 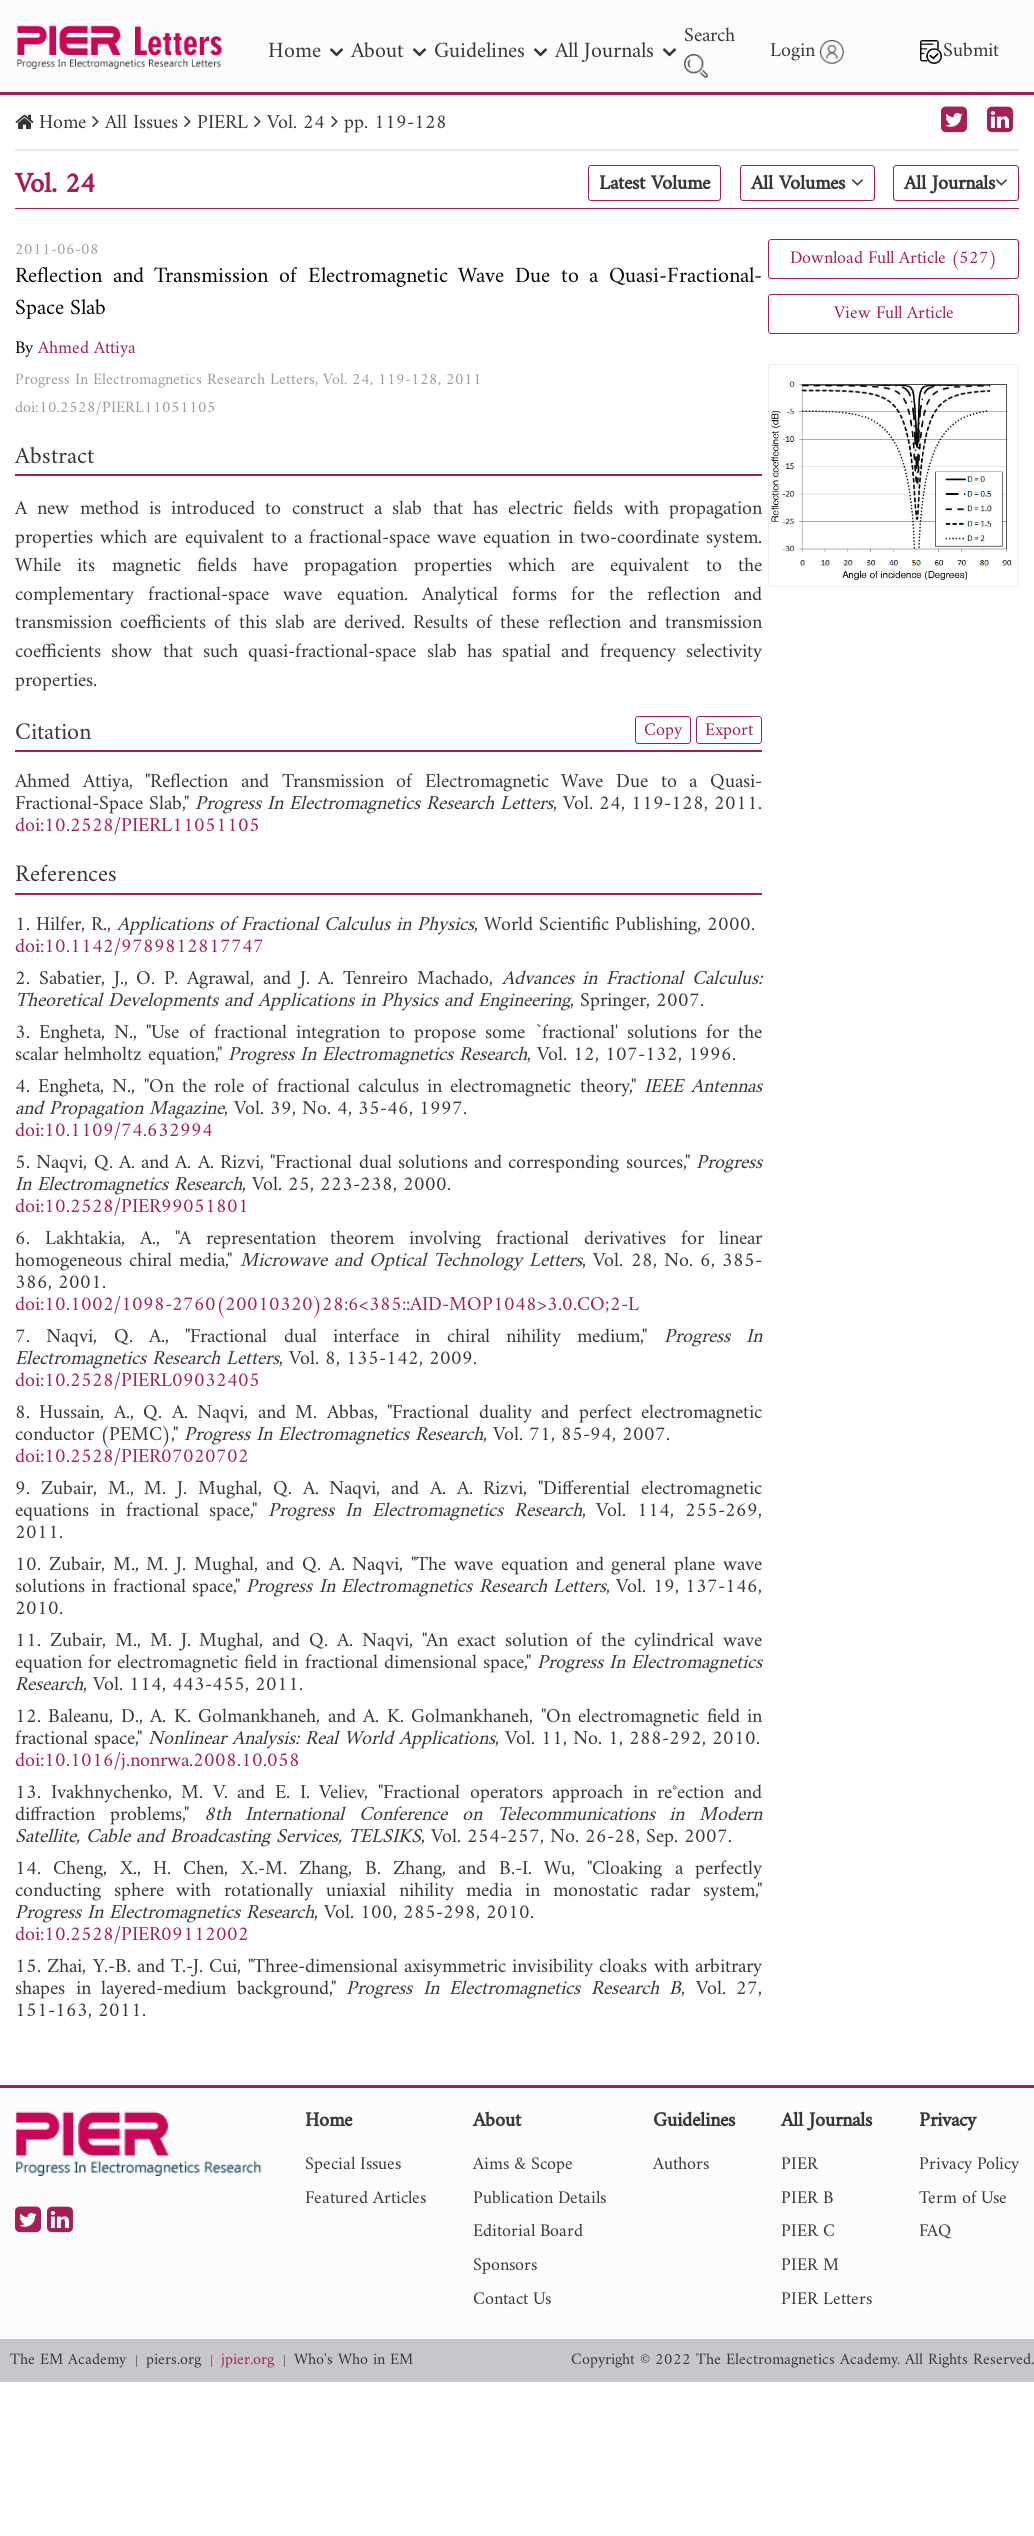 I want to click on Privacy [nav], so click(x=947, y=2122).